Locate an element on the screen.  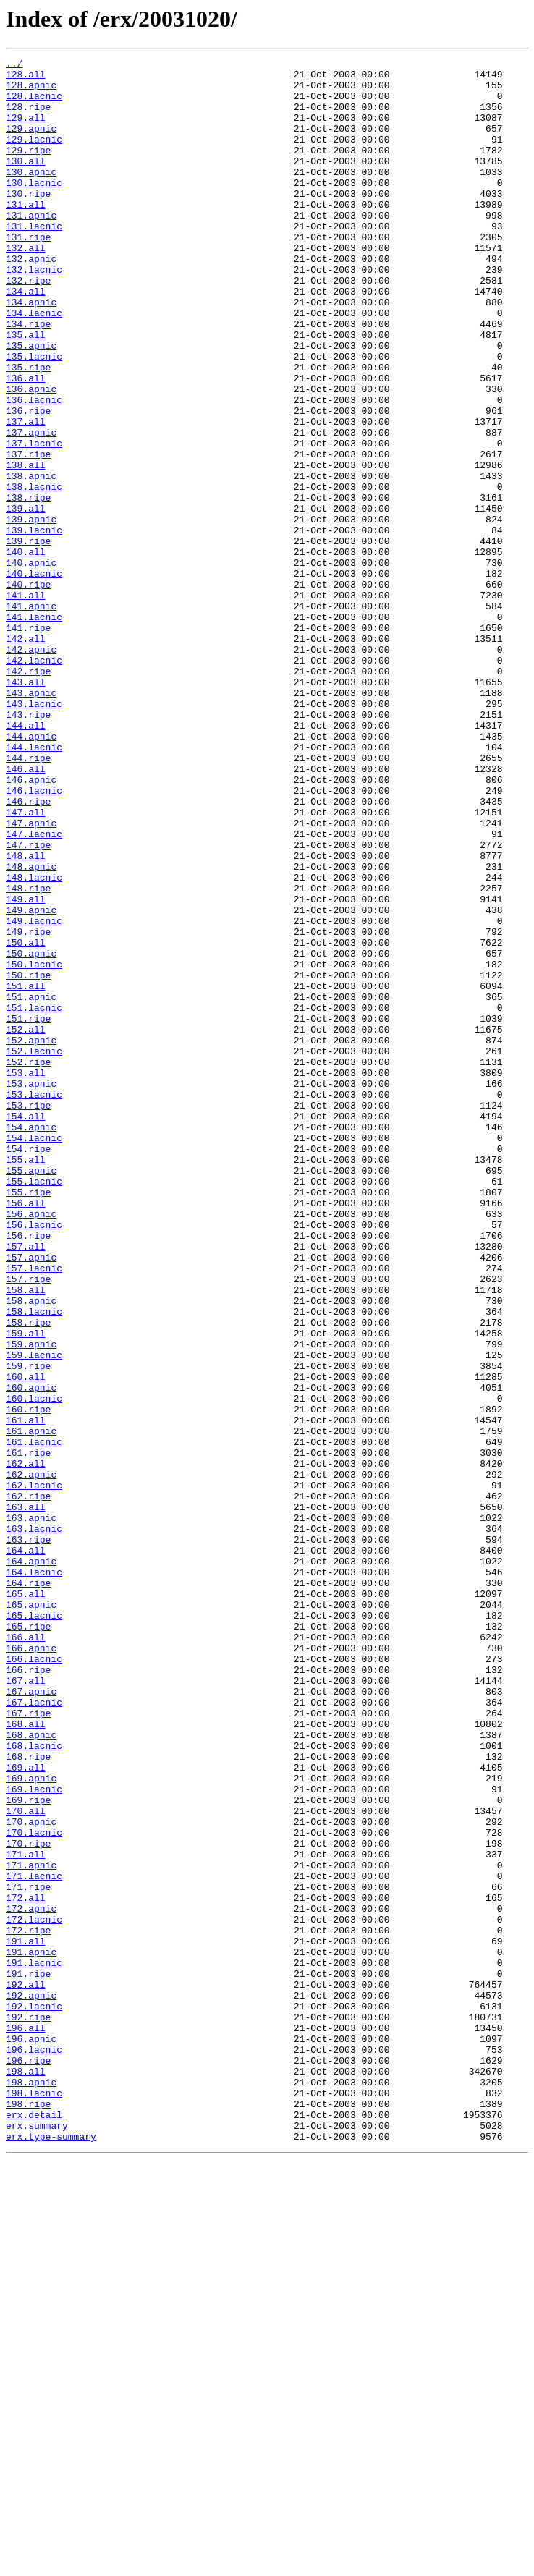
131.all is located at coordinates (26, 234).